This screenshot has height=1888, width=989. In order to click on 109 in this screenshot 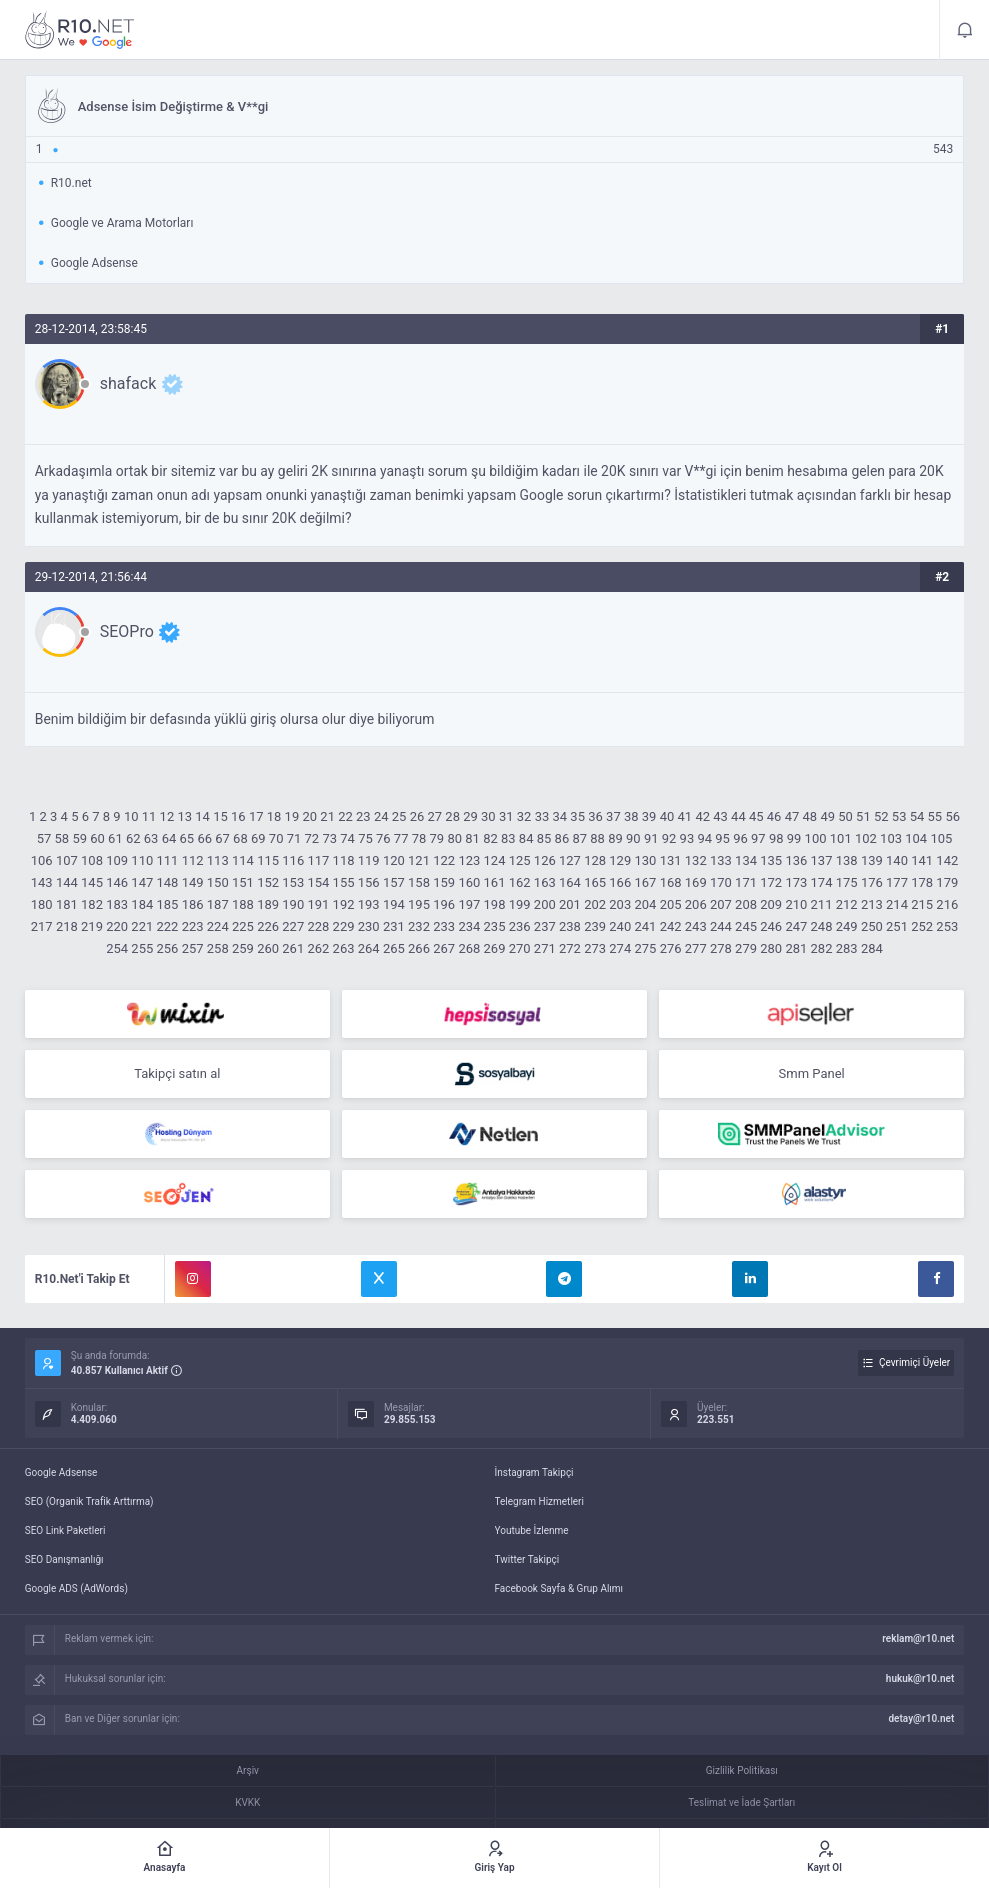, I will do `click(117, 860)`.